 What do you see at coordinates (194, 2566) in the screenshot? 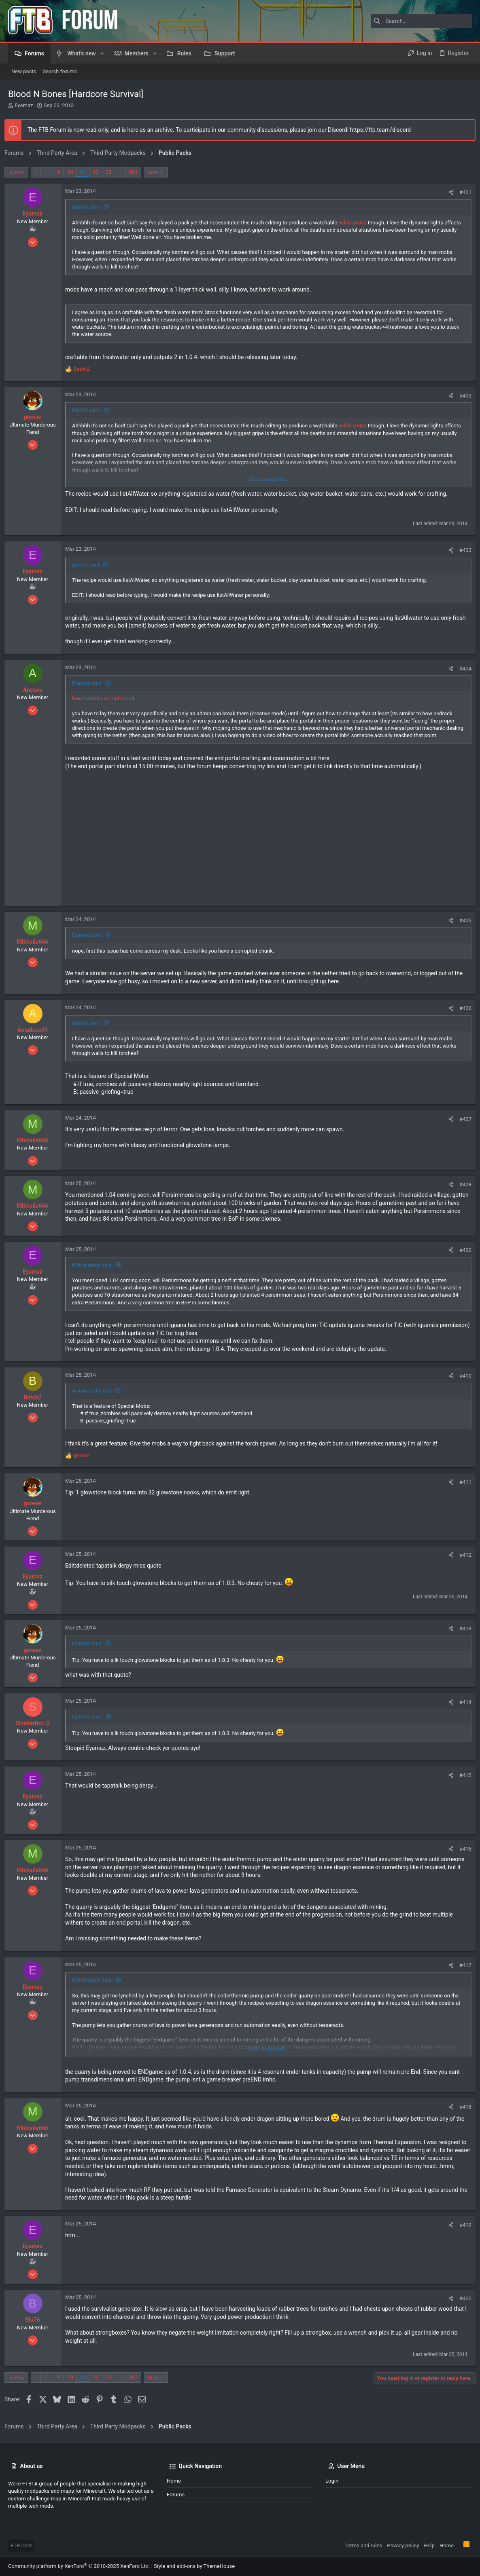
I see `Style and add-ons by ThemeHouse` at bounding box center [194, 2566].